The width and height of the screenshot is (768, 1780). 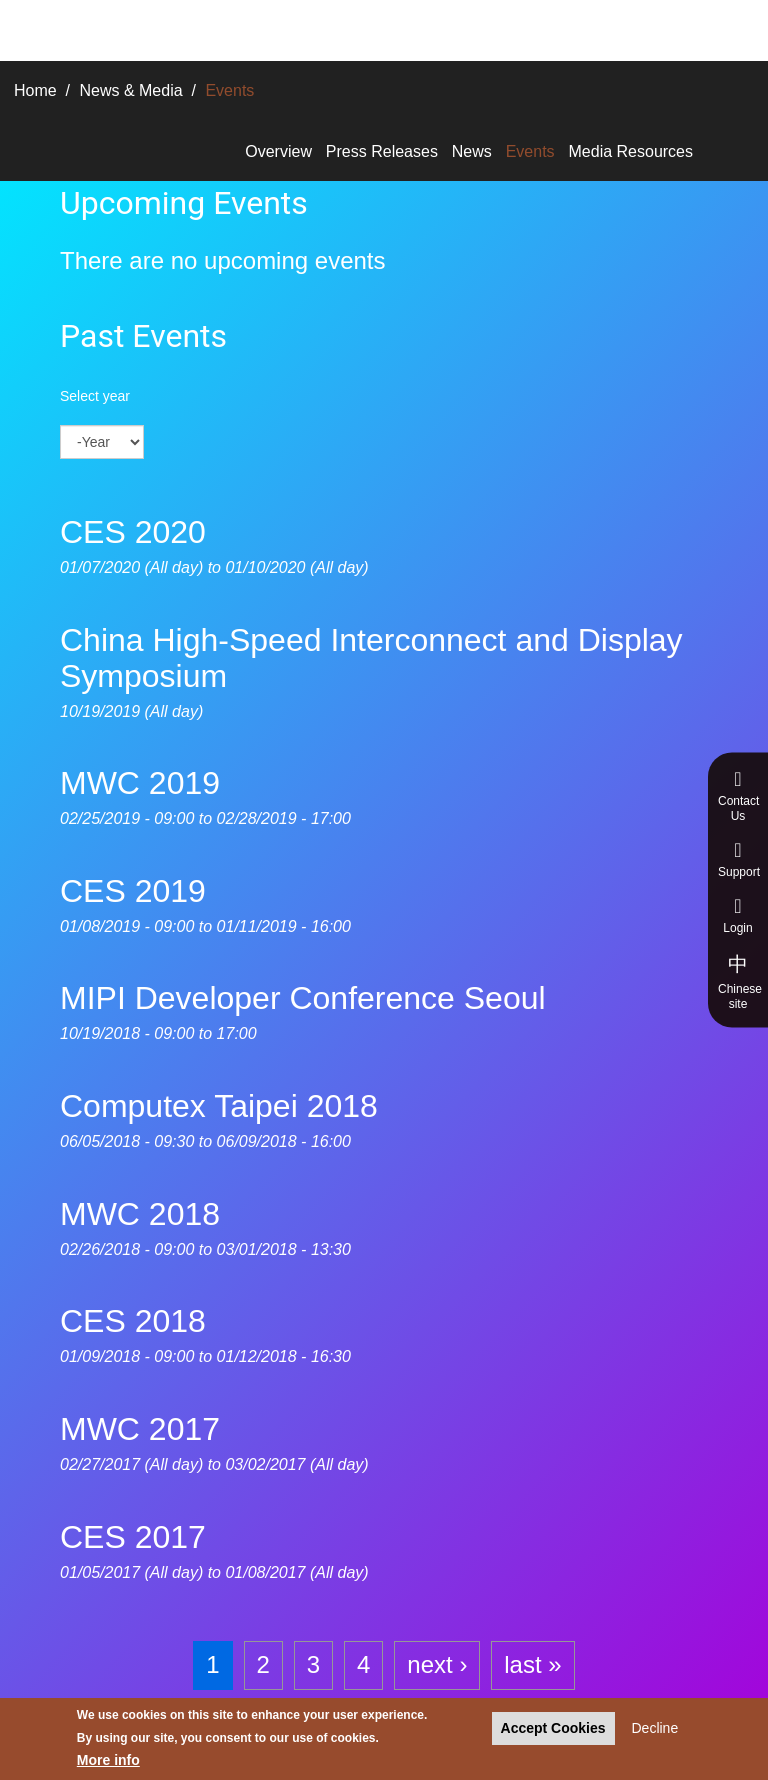 What do you see at coordinates (371, 658) in the screenshot?
I see `China High-Speed Interconnect and Display Symposium` at bounding box center [371, 658].